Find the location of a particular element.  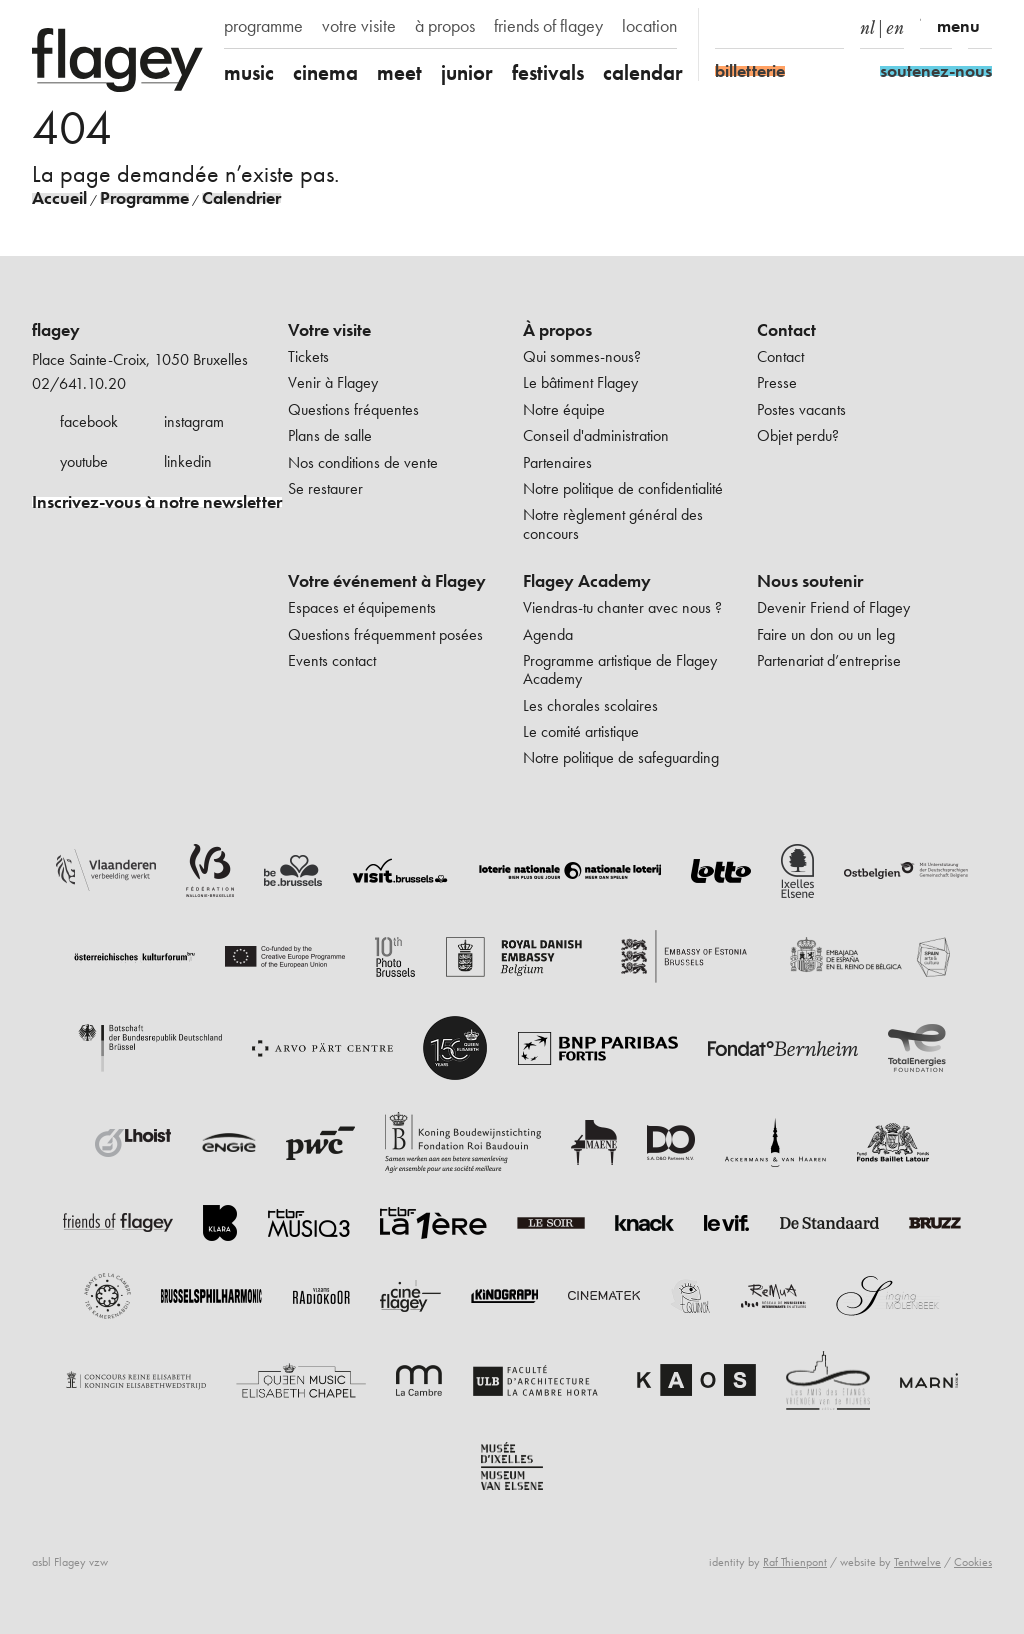

meet is located at coordinates (399, 72).